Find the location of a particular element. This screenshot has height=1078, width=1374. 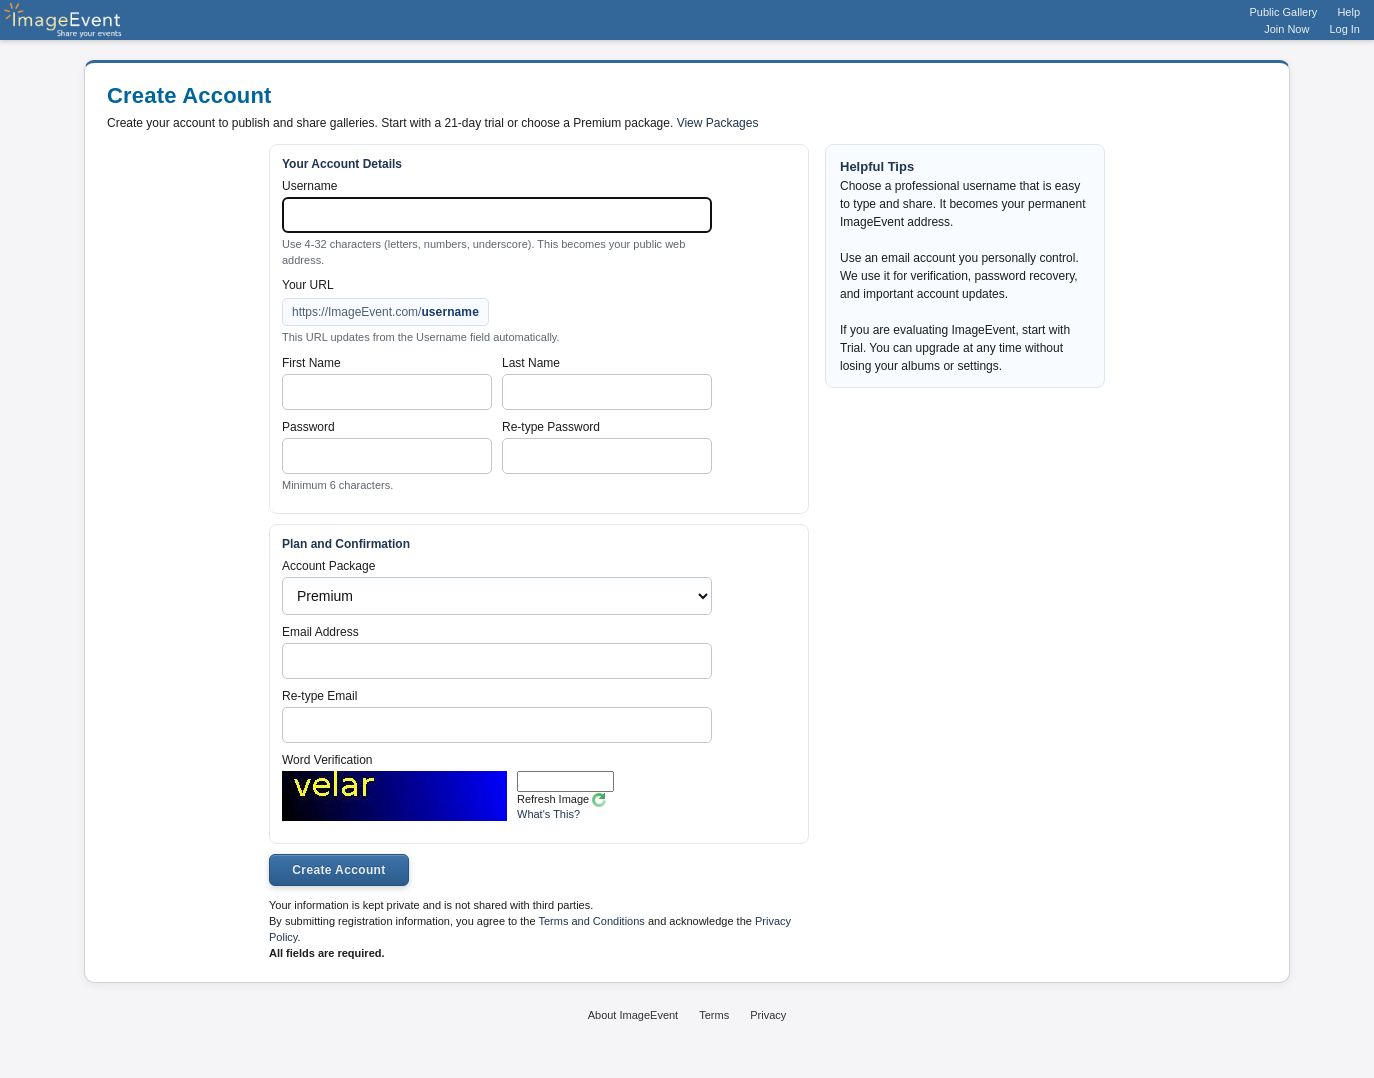

Public Gallery is located at coordinates (1284, 12).